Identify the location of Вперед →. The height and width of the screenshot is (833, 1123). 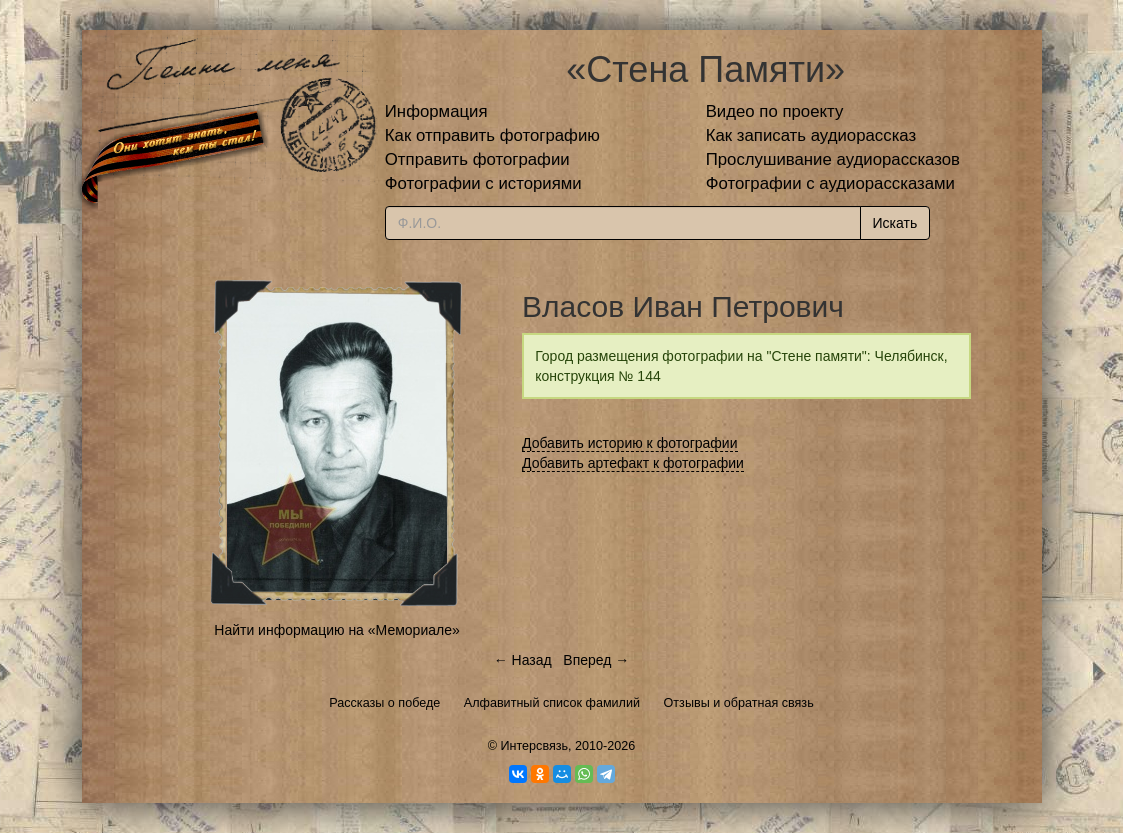
(596, 660).